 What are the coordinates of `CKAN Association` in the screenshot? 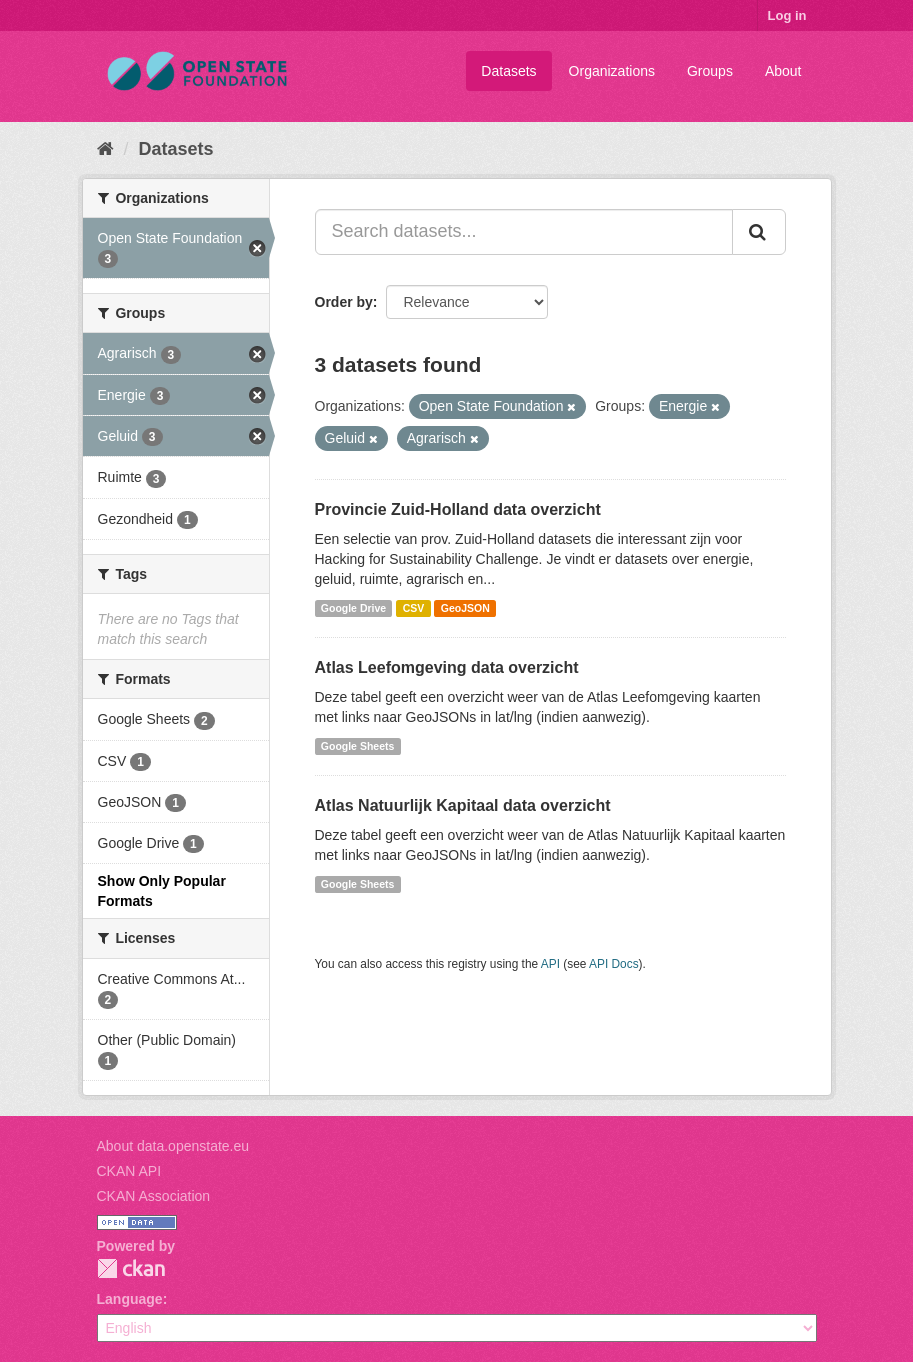 It's located at (154, 1196).